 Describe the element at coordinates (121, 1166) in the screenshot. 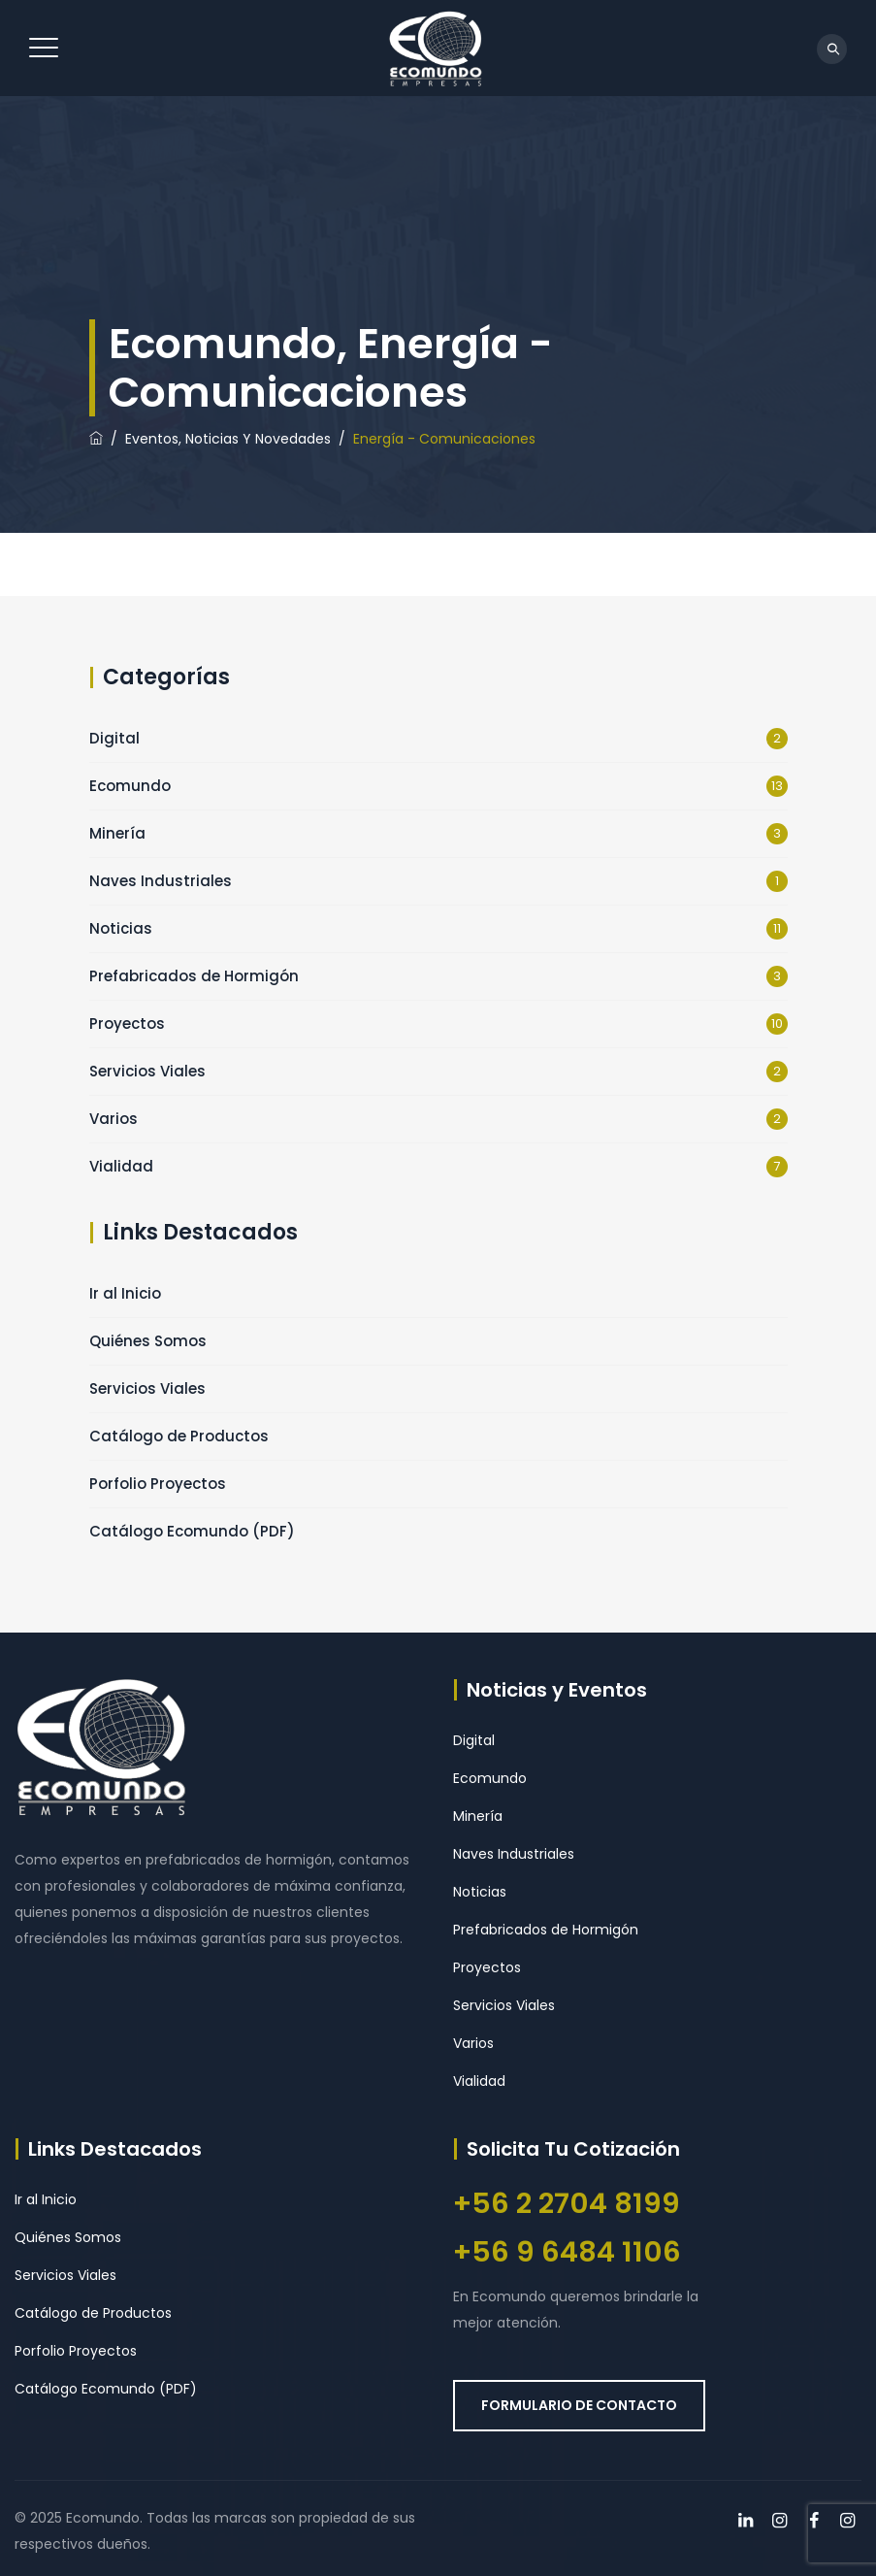

I see `Vialidad` at that location.